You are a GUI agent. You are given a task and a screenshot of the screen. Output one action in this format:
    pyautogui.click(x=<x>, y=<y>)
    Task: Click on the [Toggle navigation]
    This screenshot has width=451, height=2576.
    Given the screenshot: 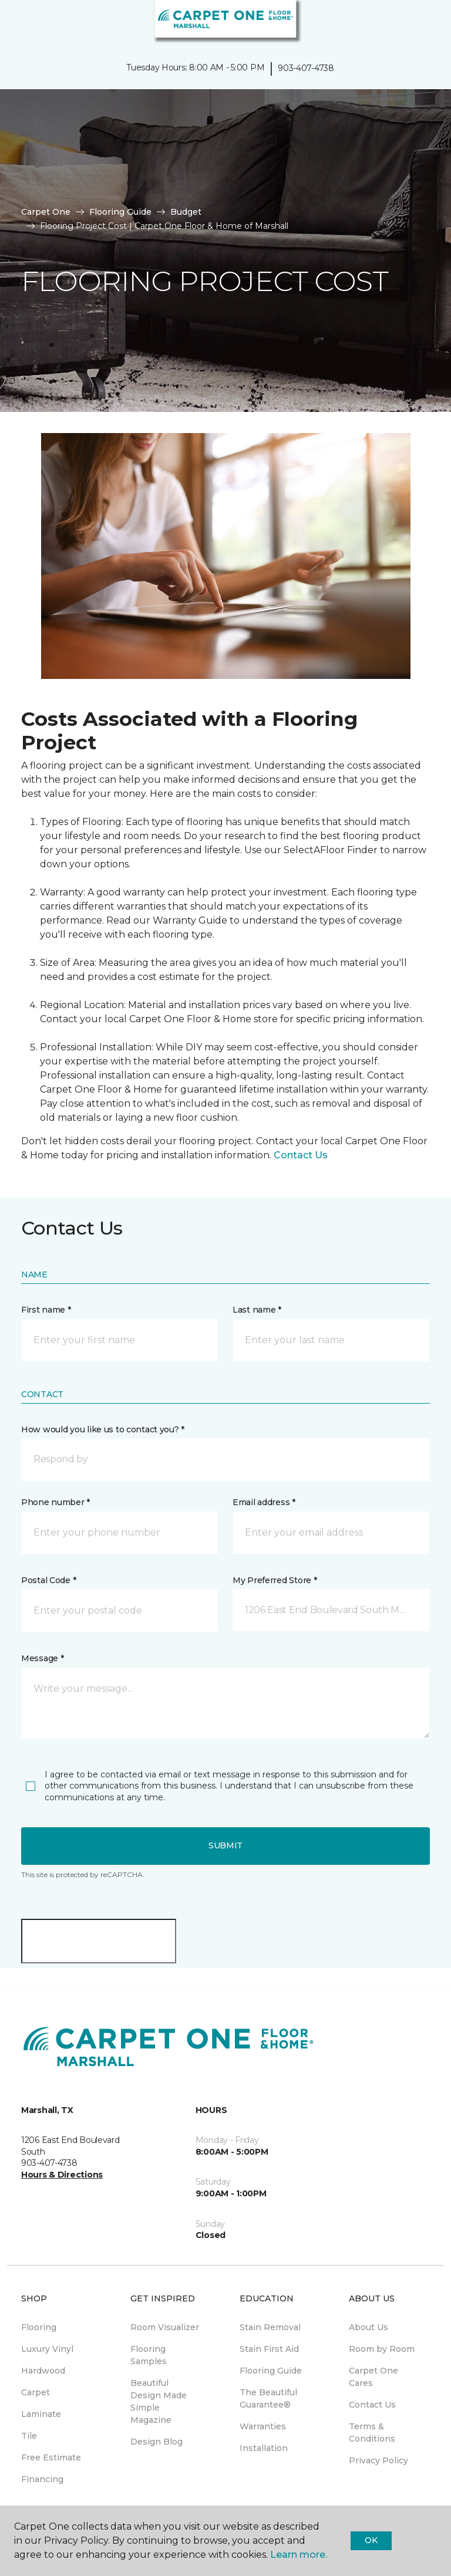 What is the action you would take?
    pyautogui.click(x=17, y=23)
    